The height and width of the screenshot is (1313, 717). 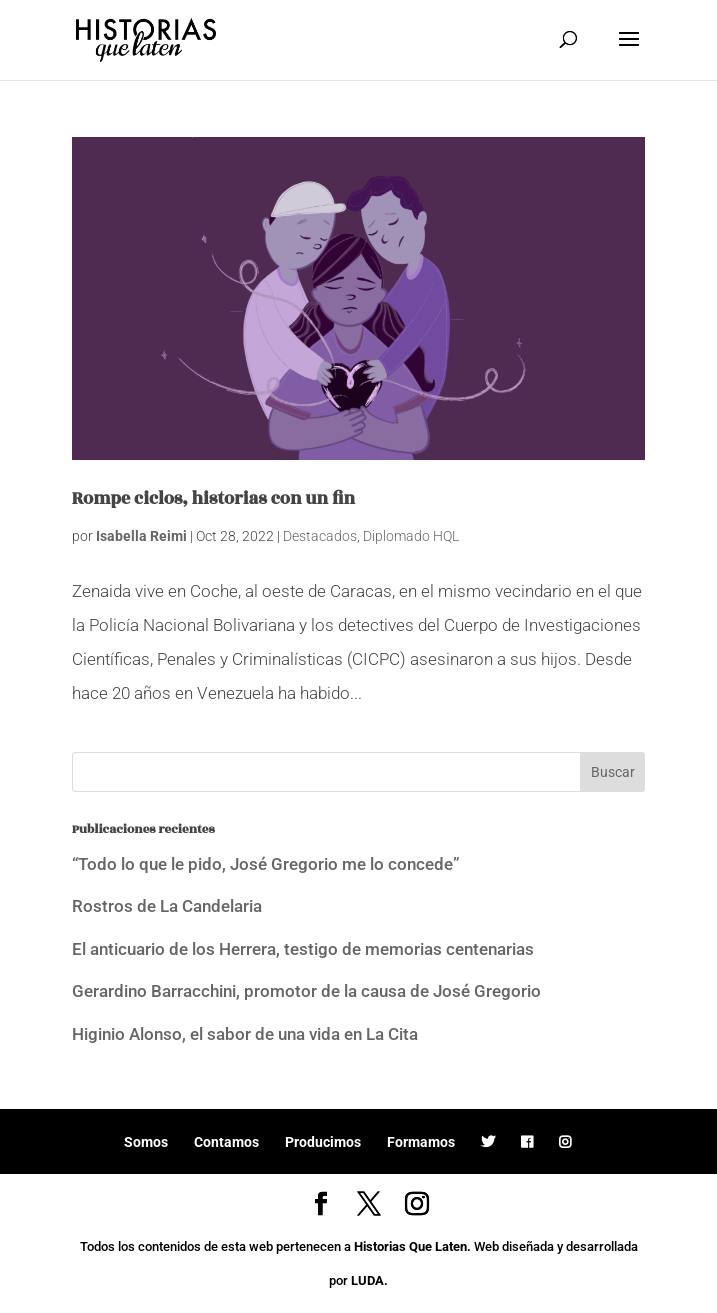 What do you see at coordinates (141, 536) in the screenshot?
I see `Isabella Reimi` at bounding box center [141, 536].